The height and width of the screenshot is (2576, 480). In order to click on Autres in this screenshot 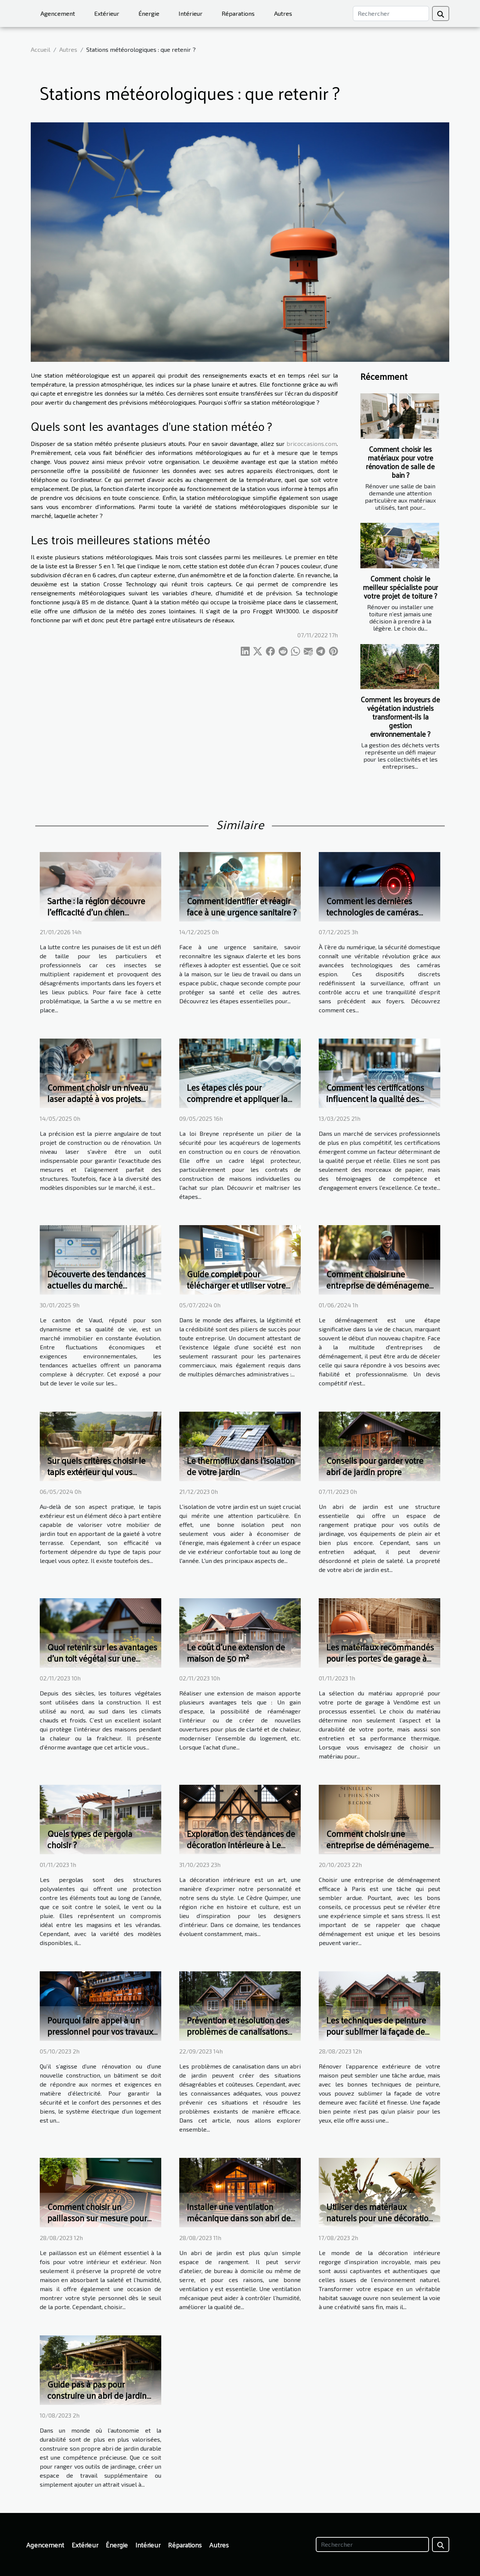, I will do `click(283, 13)`.